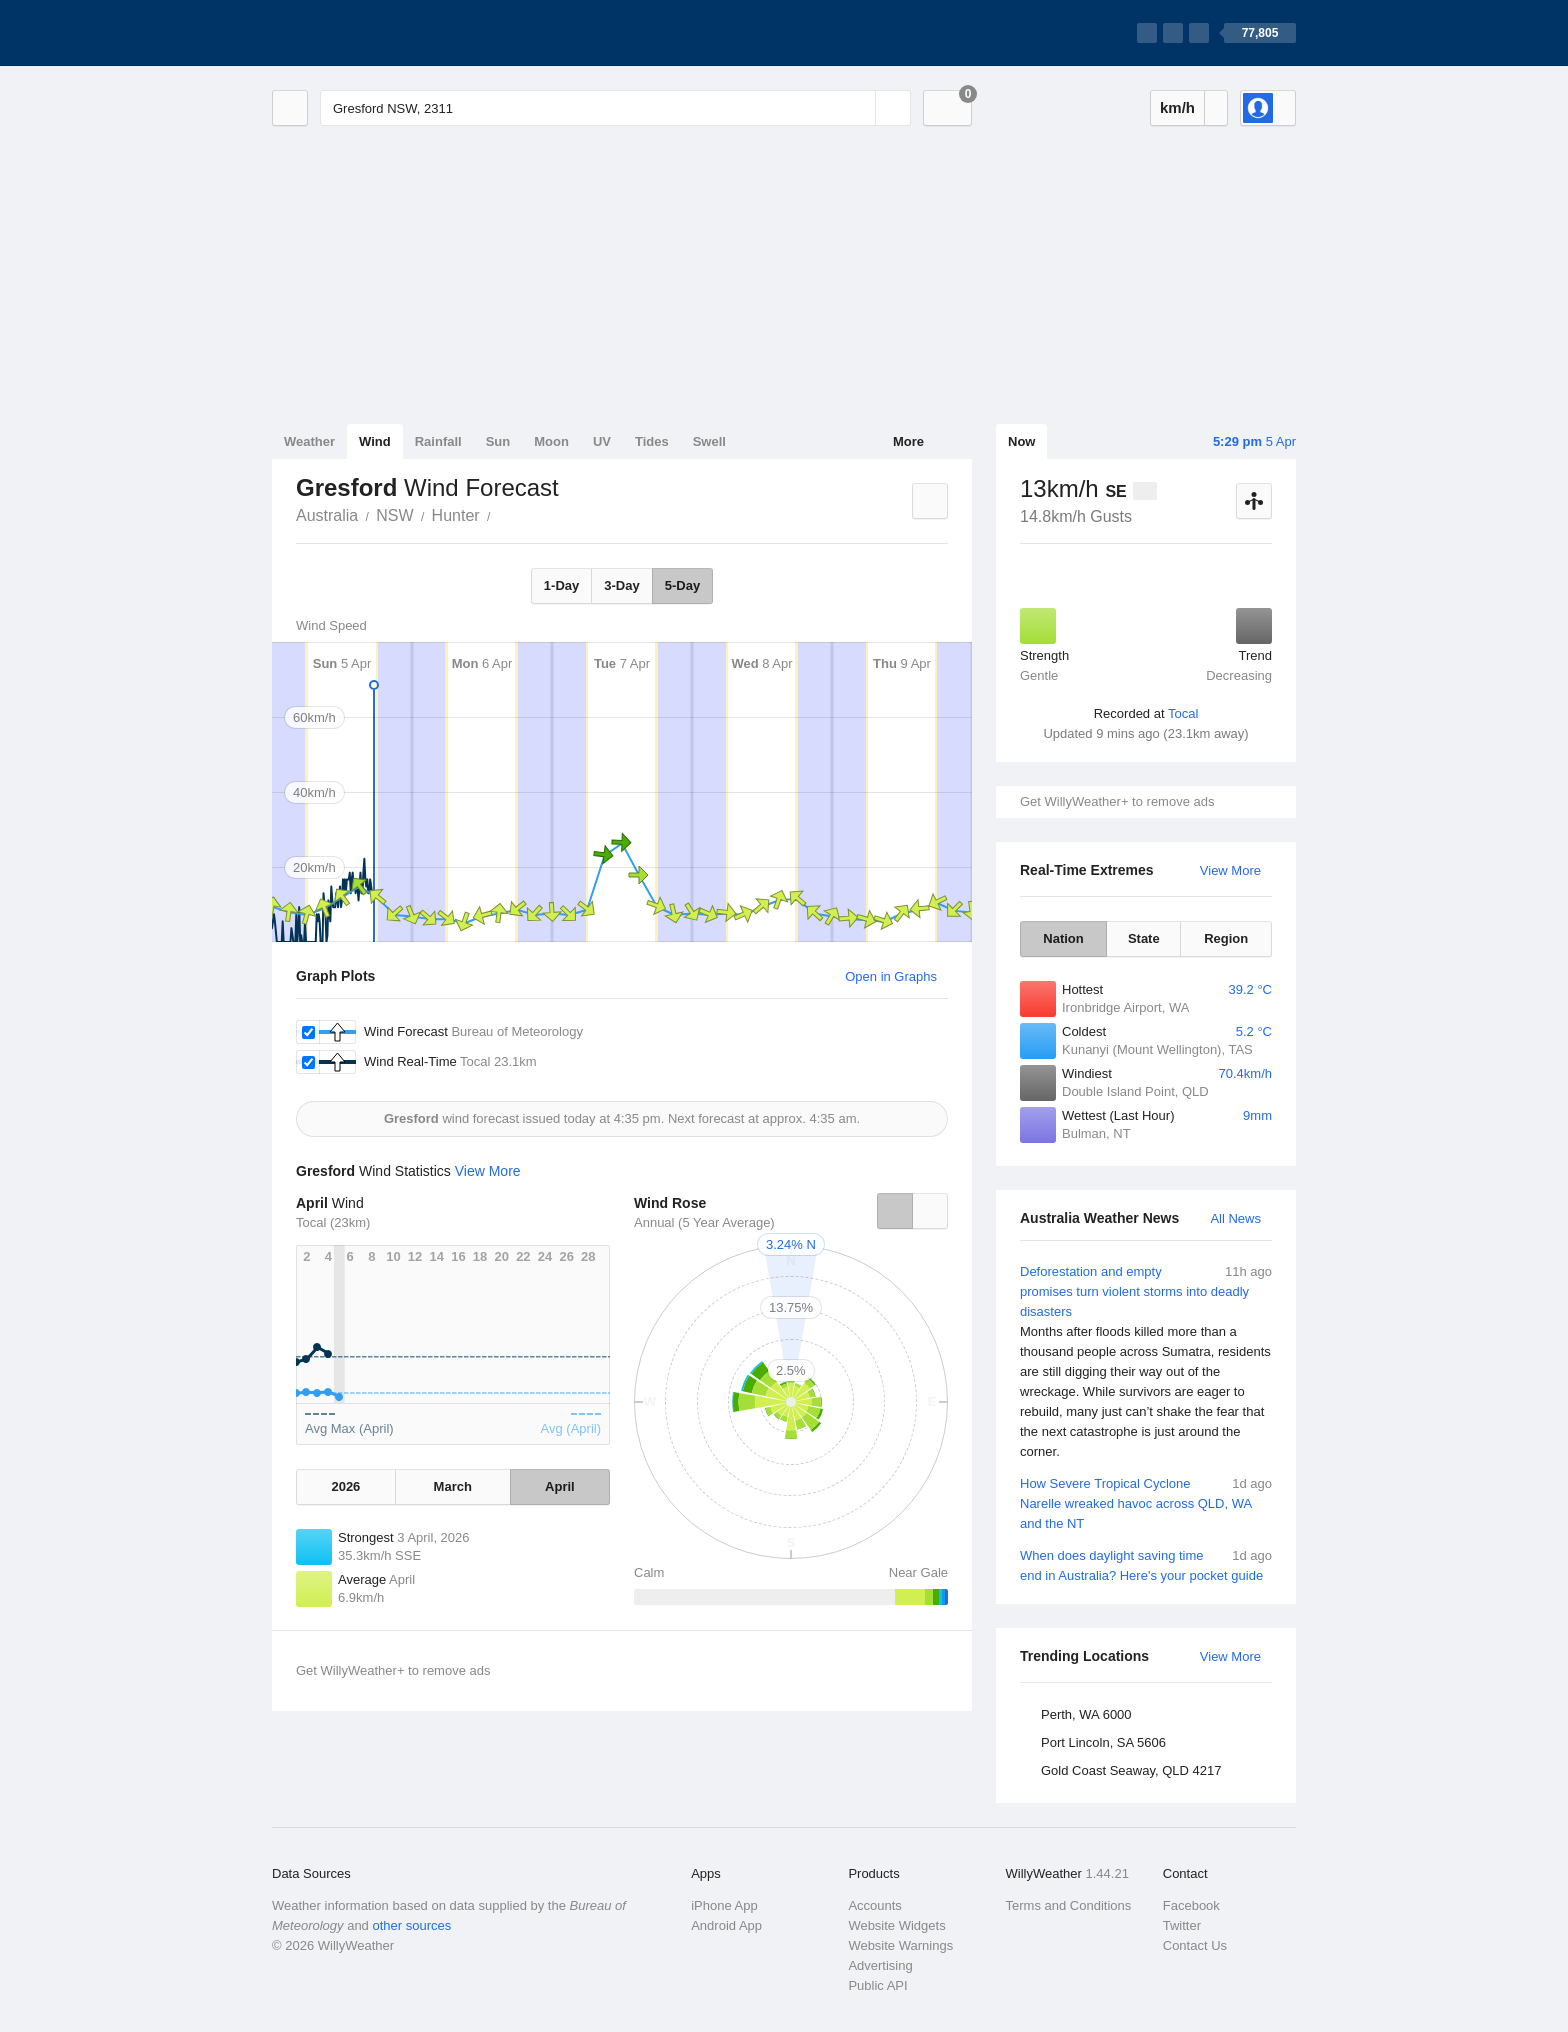 Image resolution: width=1568 pixels, height=2032 pixels. Describe the element at coordinates (366, 33) in the screenshot. I see `[WillyWeather Logo]` at that location.